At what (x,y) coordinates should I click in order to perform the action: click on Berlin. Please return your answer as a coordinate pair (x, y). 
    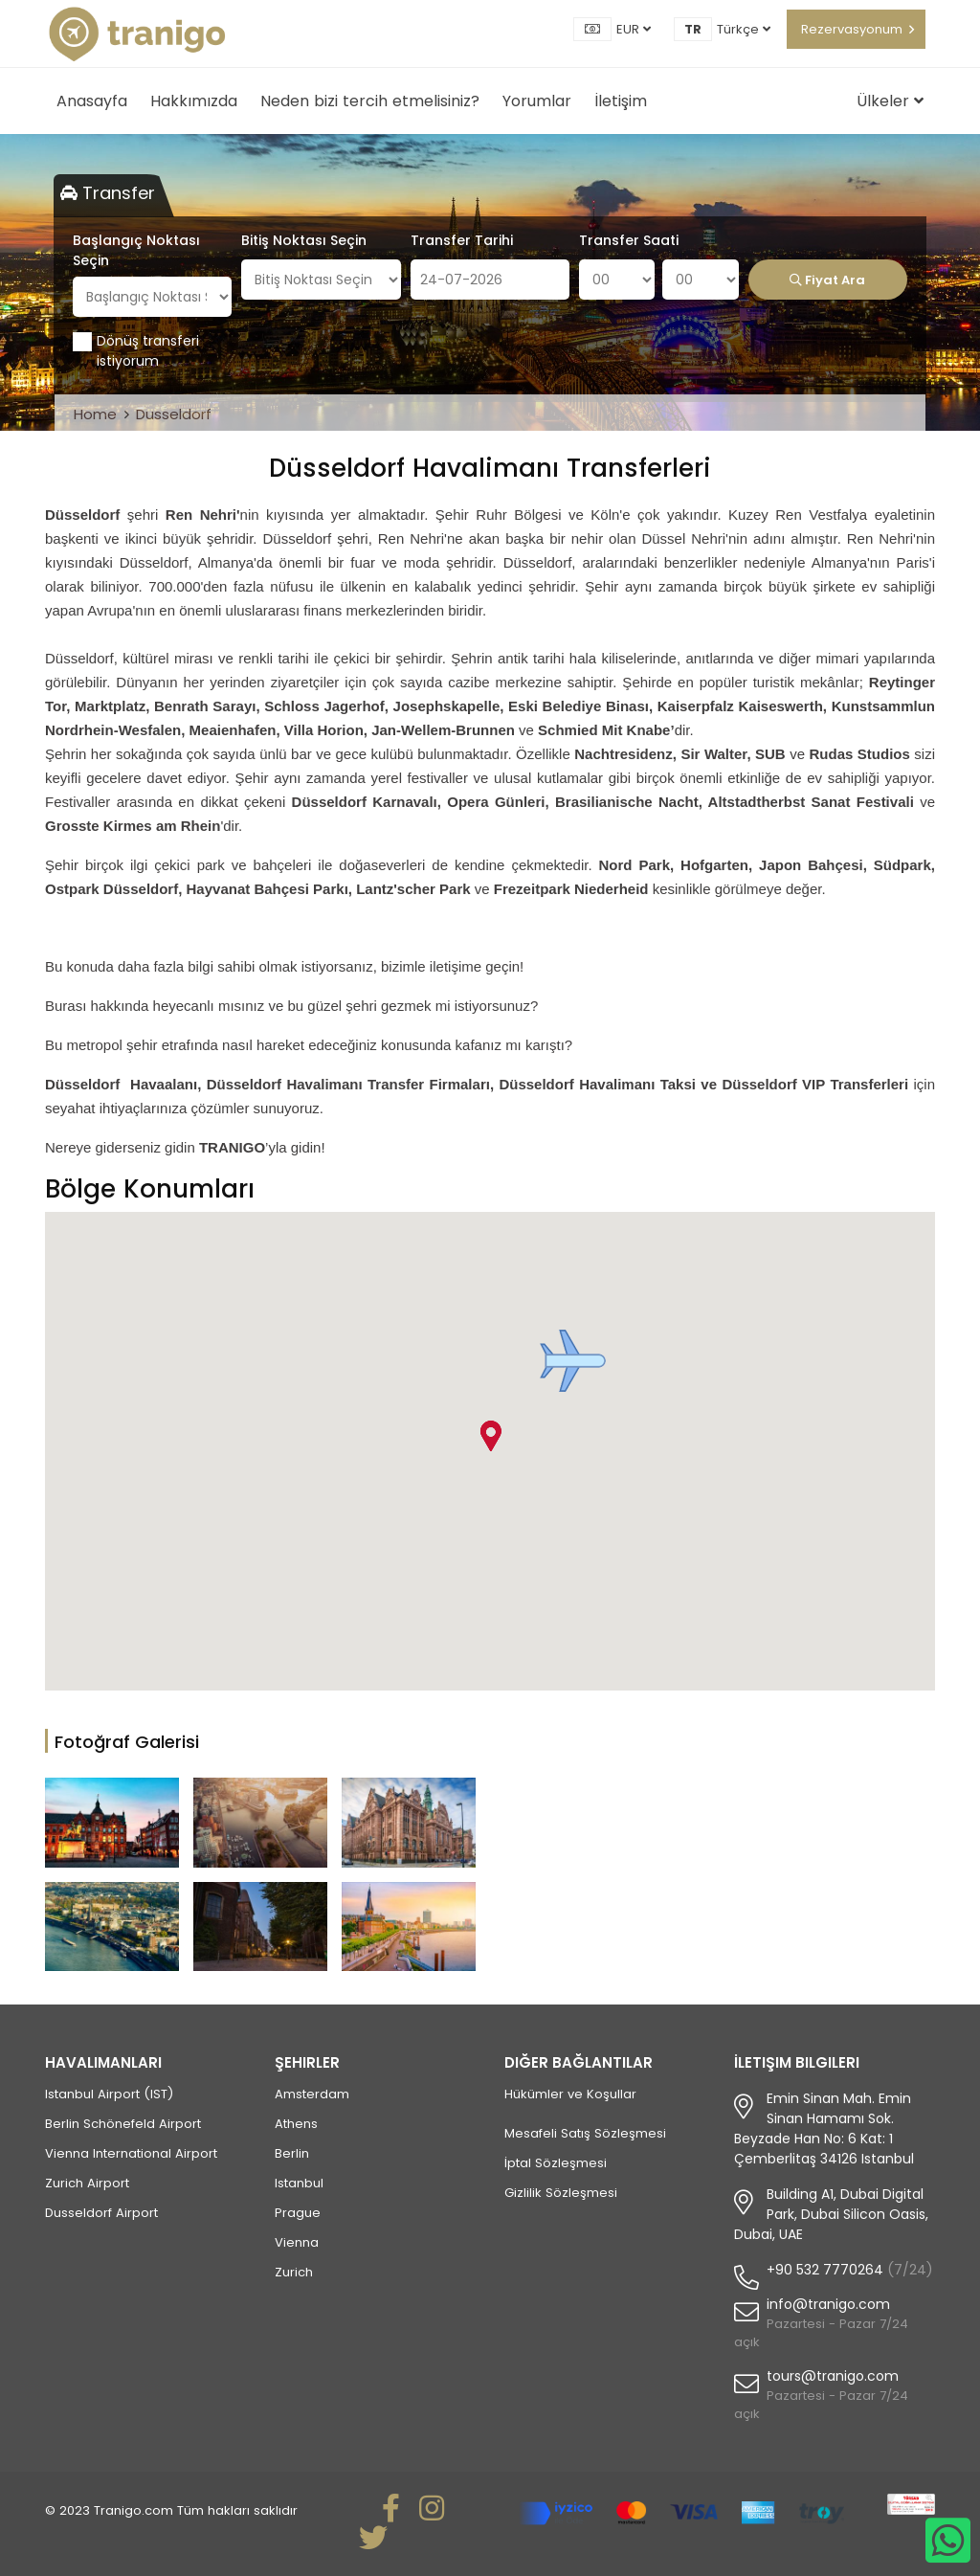
    Looking at the image, I should click on (292, 2153).